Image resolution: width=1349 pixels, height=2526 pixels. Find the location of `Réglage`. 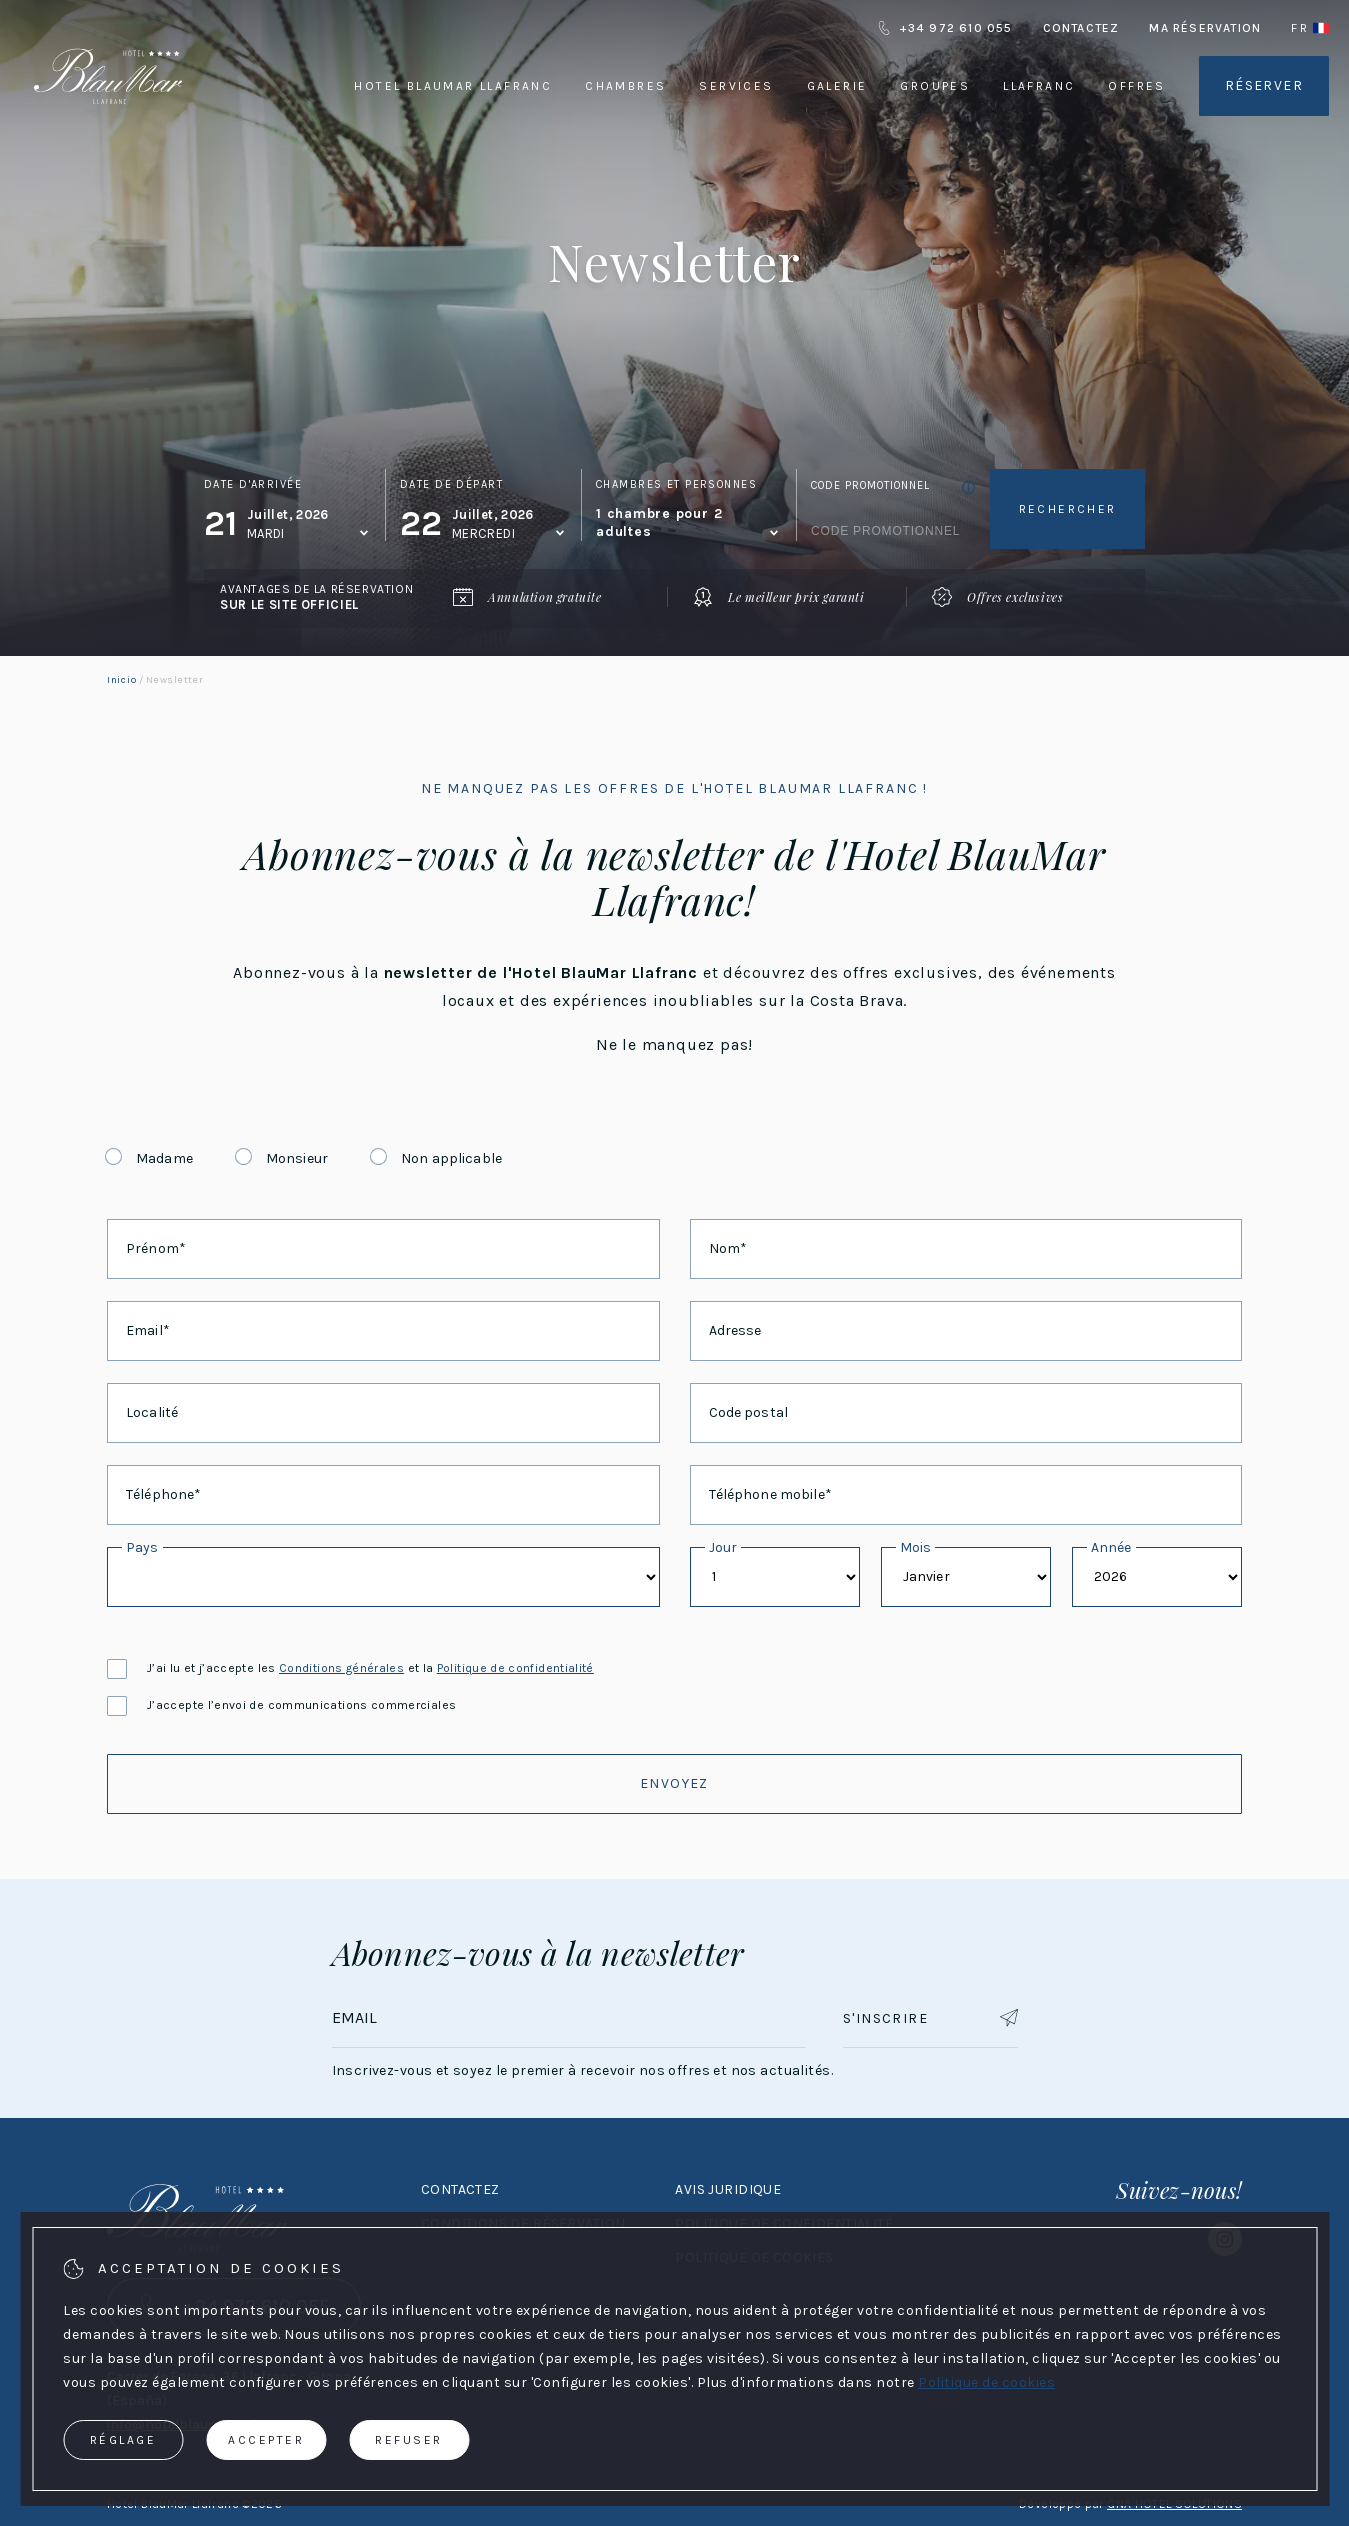

Réglage is located at coordinates (123, 2440).